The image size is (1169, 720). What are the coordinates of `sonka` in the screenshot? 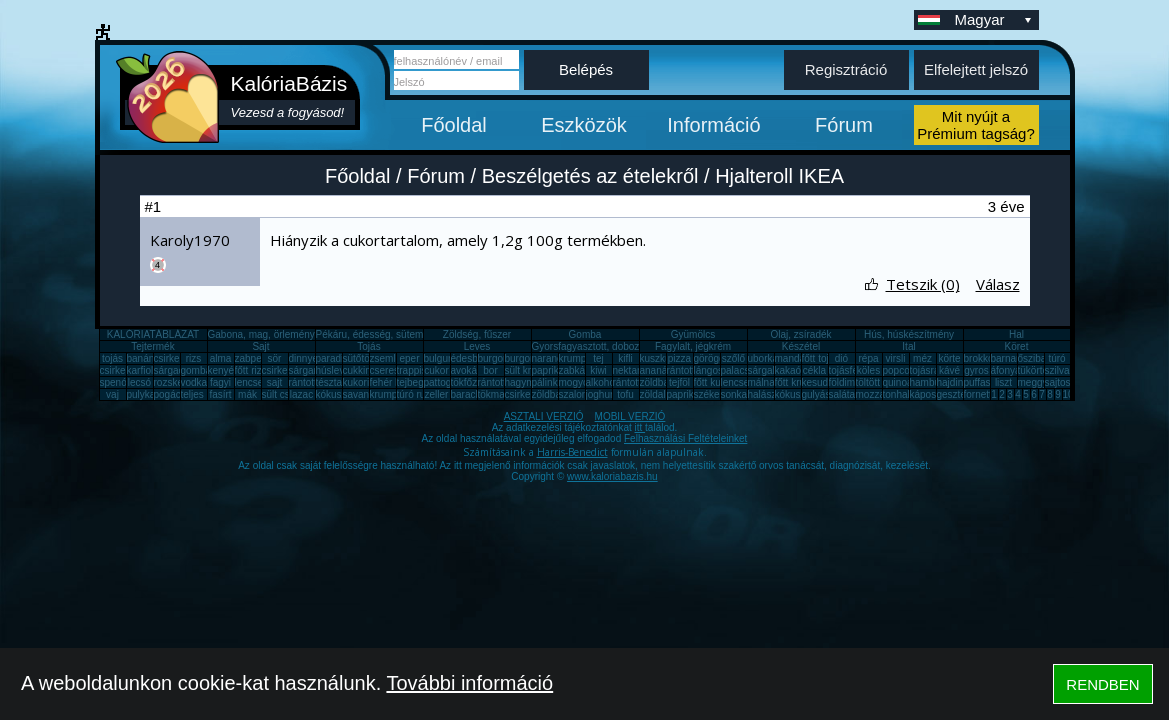 It's located at (734, 394).